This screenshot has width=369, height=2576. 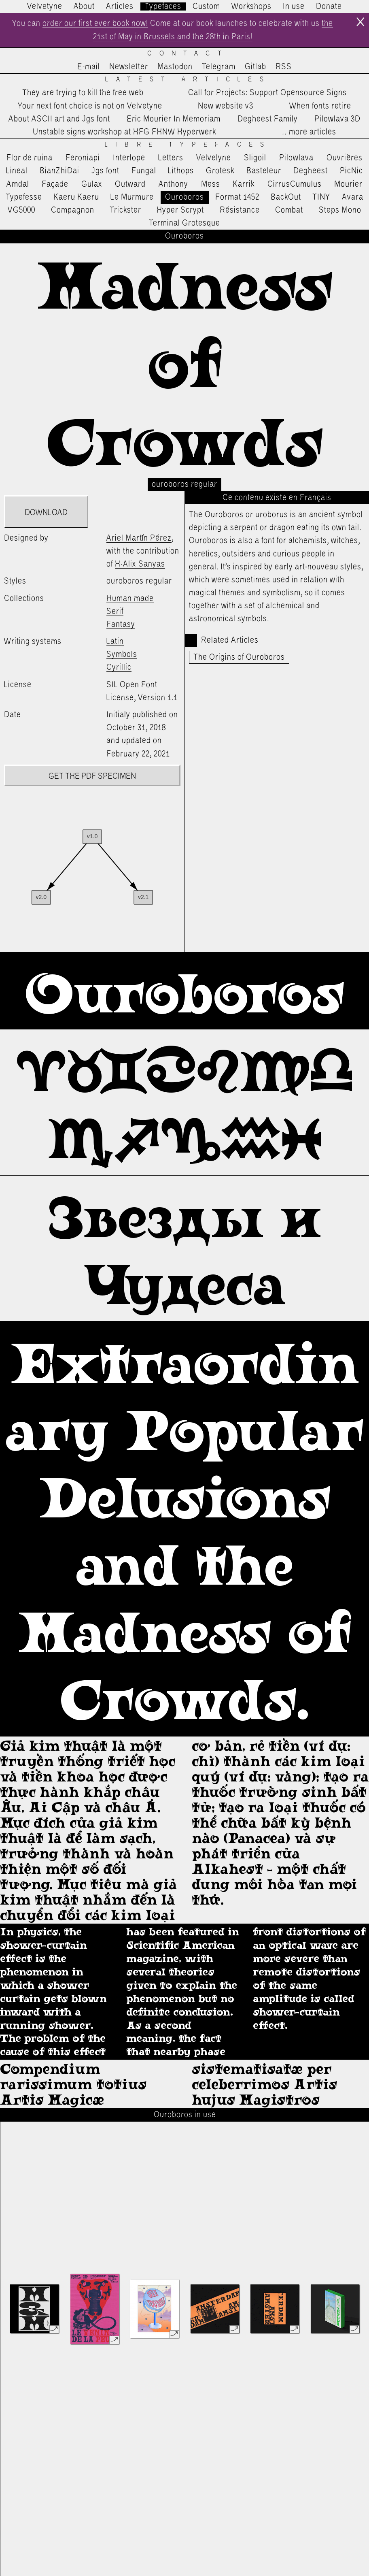 I want to click on PicNic, so click(x=351, y=171).